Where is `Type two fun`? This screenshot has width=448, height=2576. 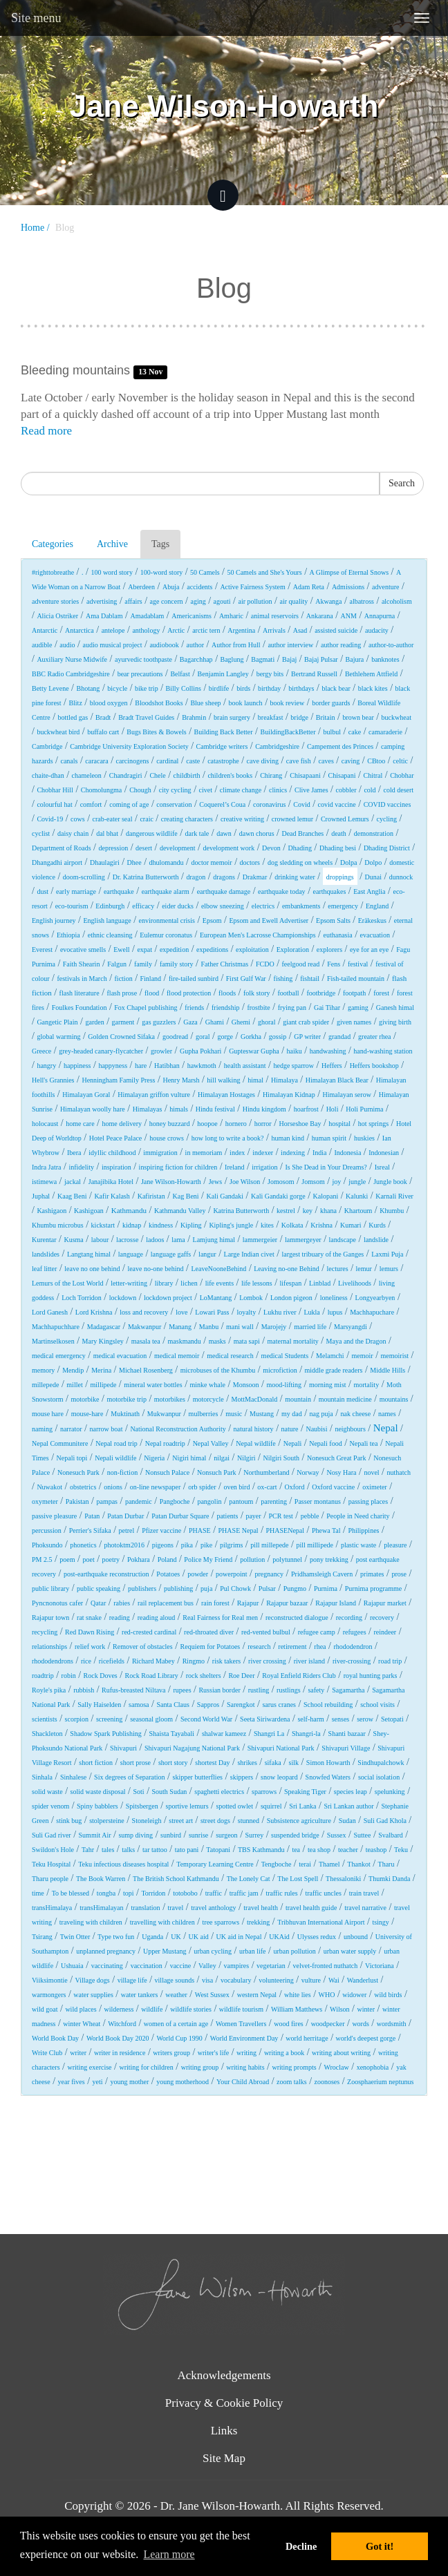 Type two fun is located at coordinates (115, 1936).